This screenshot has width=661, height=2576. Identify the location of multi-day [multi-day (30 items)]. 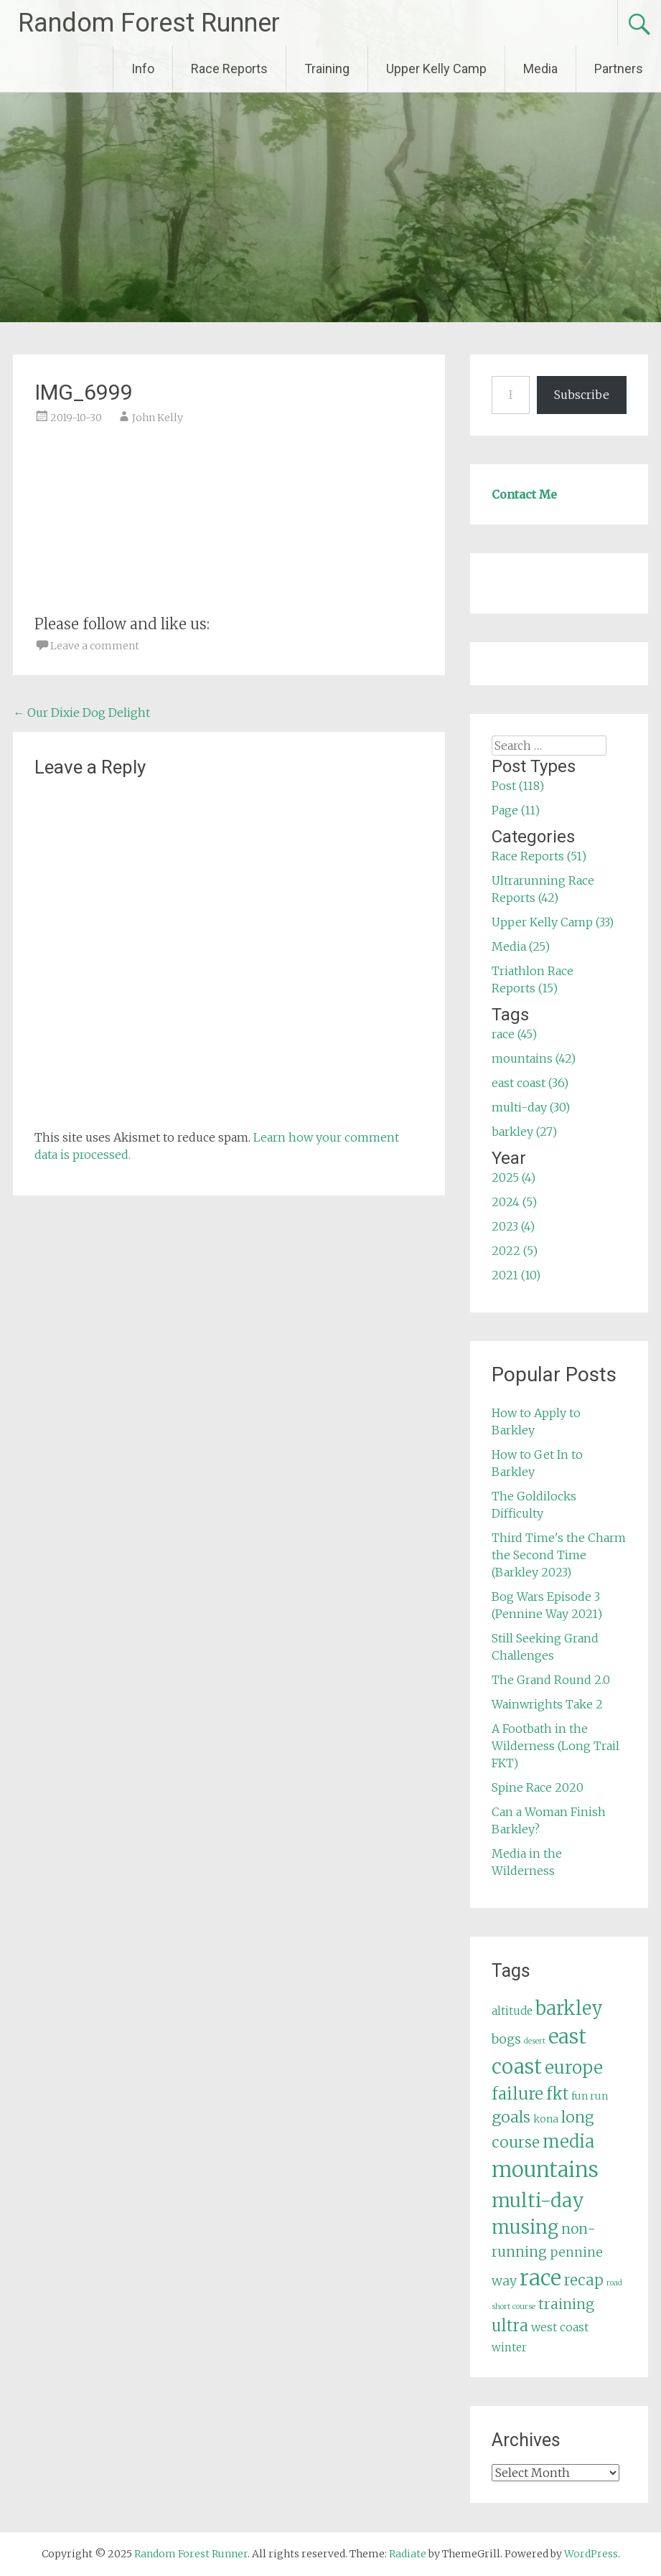
(538, 2200).